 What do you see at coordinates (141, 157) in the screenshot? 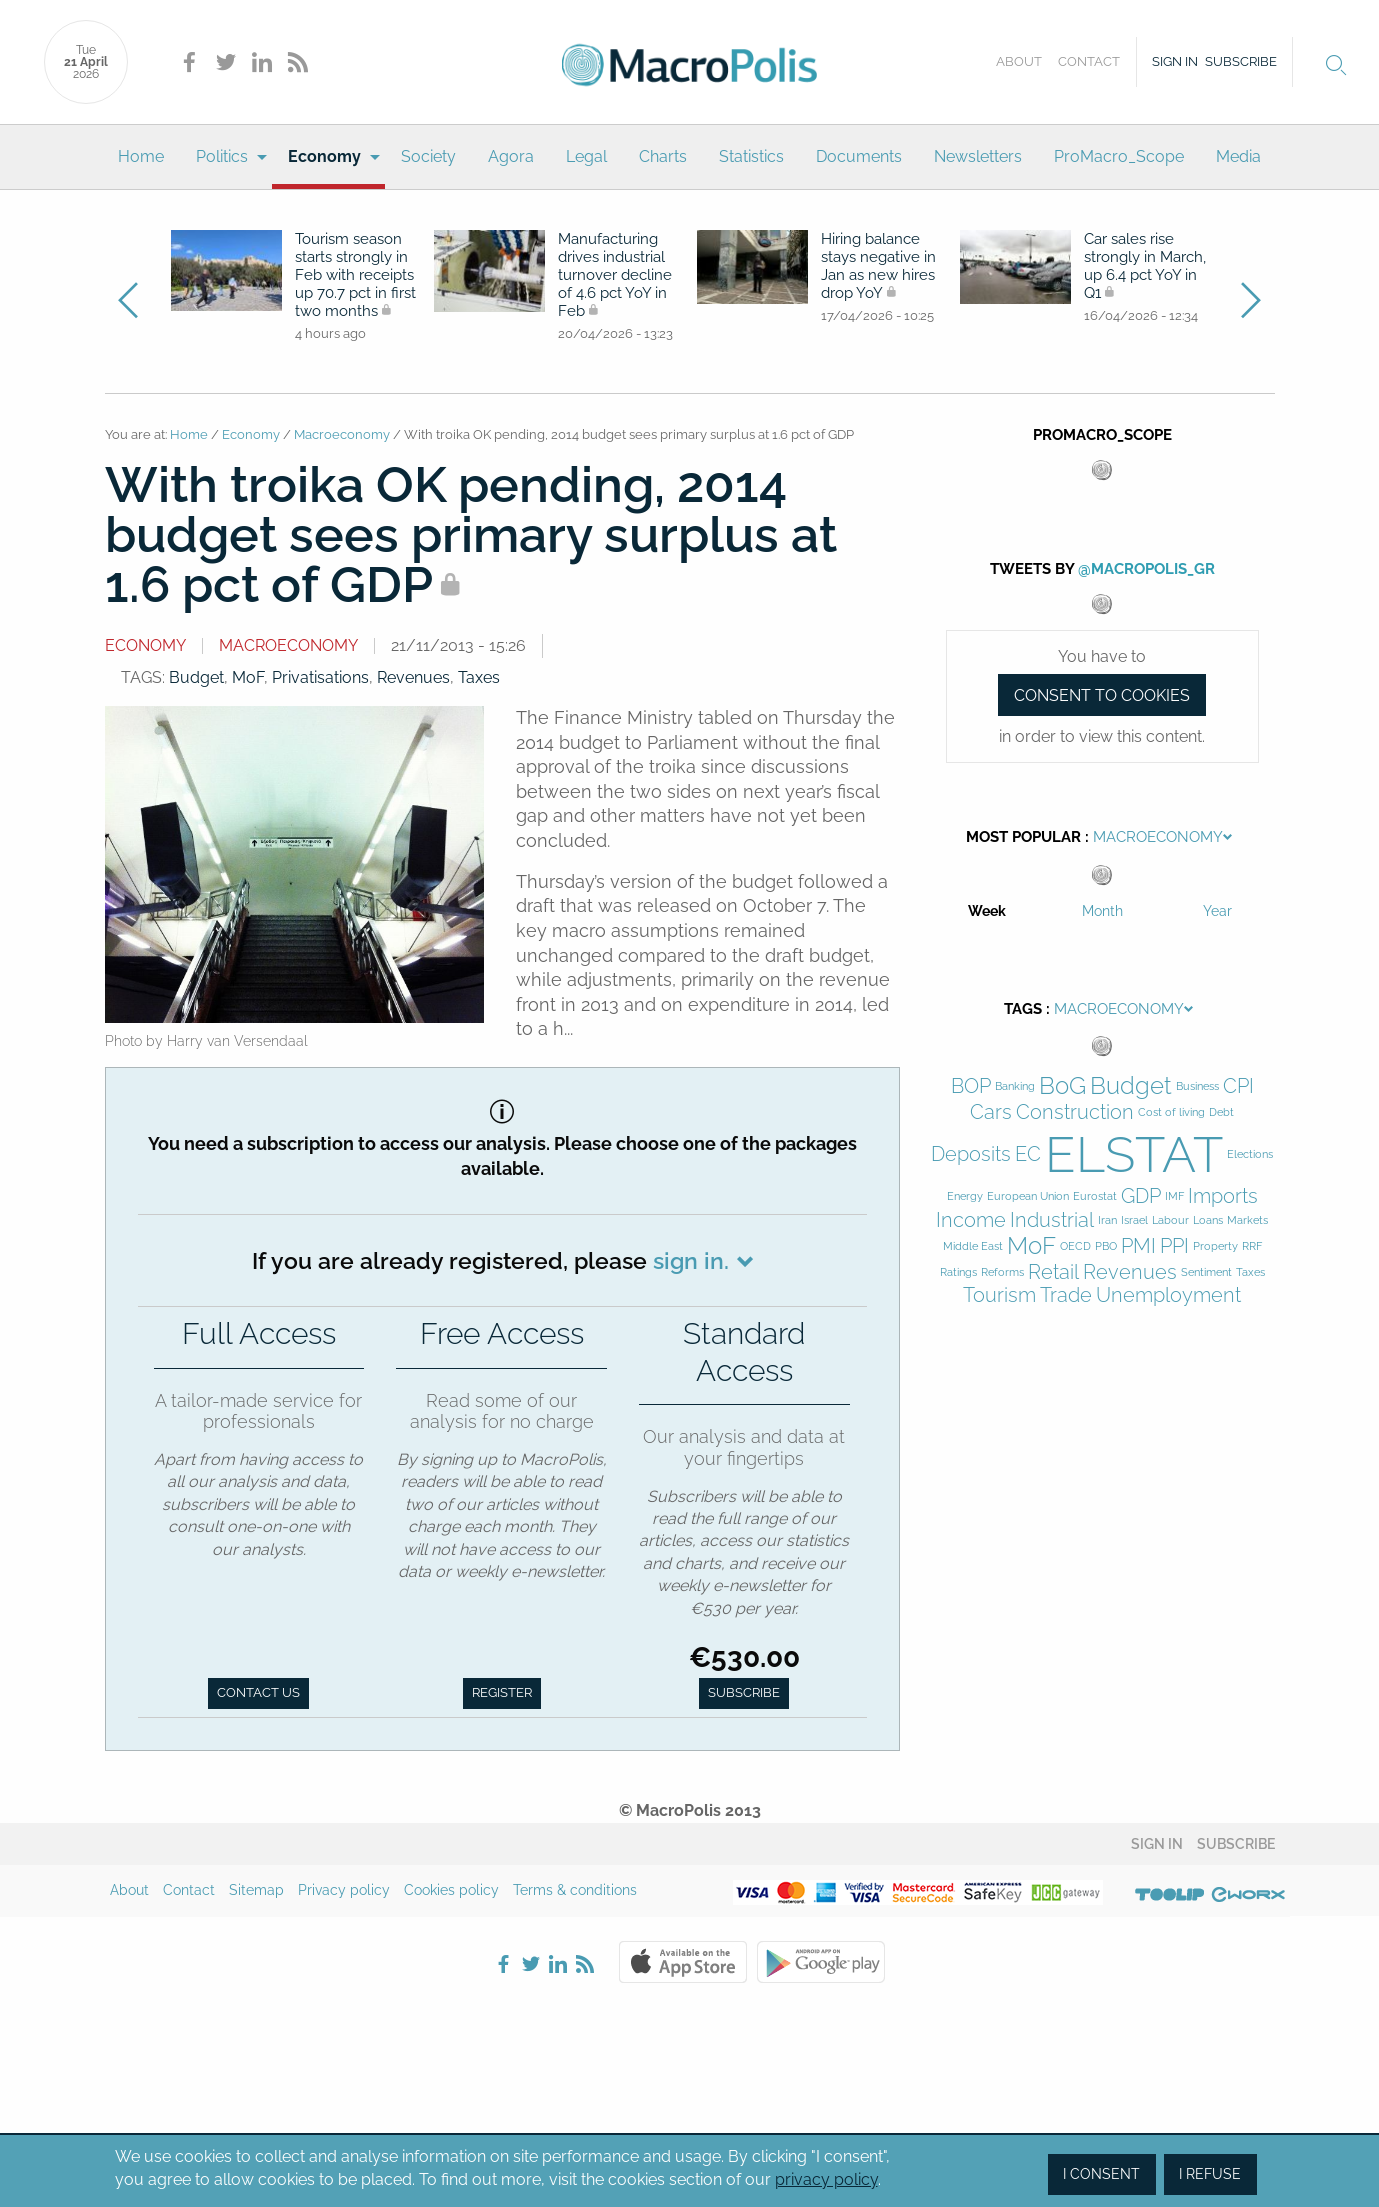
I see `[menuitem]` at bounding box center [141, 157].